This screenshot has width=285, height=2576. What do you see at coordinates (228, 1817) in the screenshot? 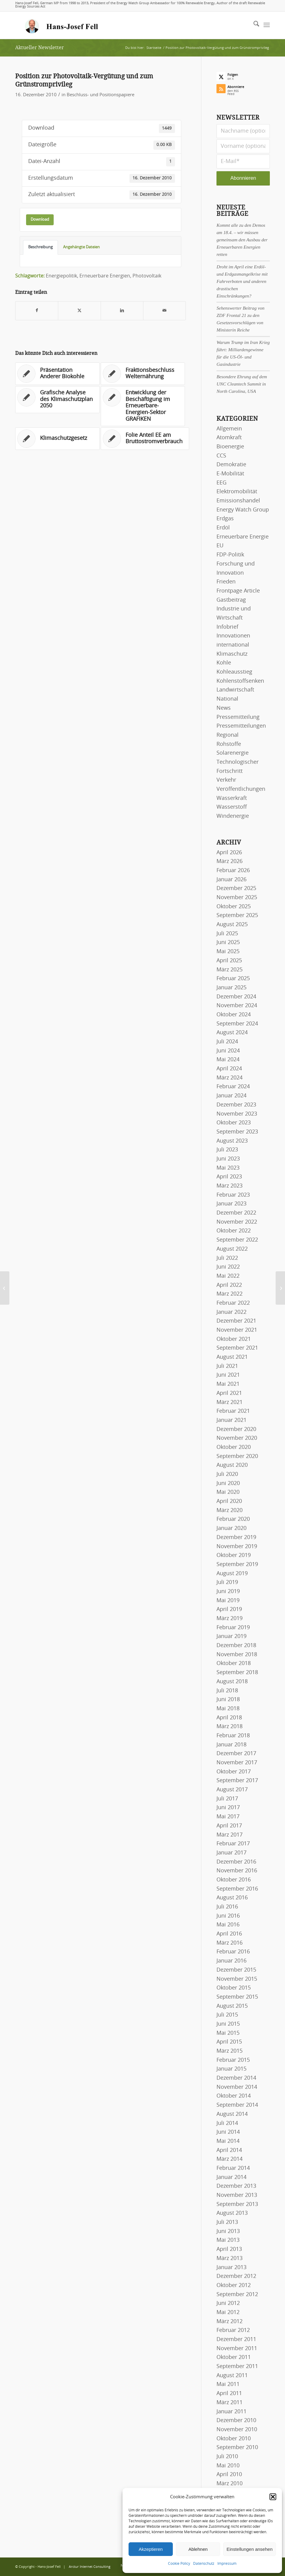
I see `Mai 2017` at bounding box center [228, 1817].